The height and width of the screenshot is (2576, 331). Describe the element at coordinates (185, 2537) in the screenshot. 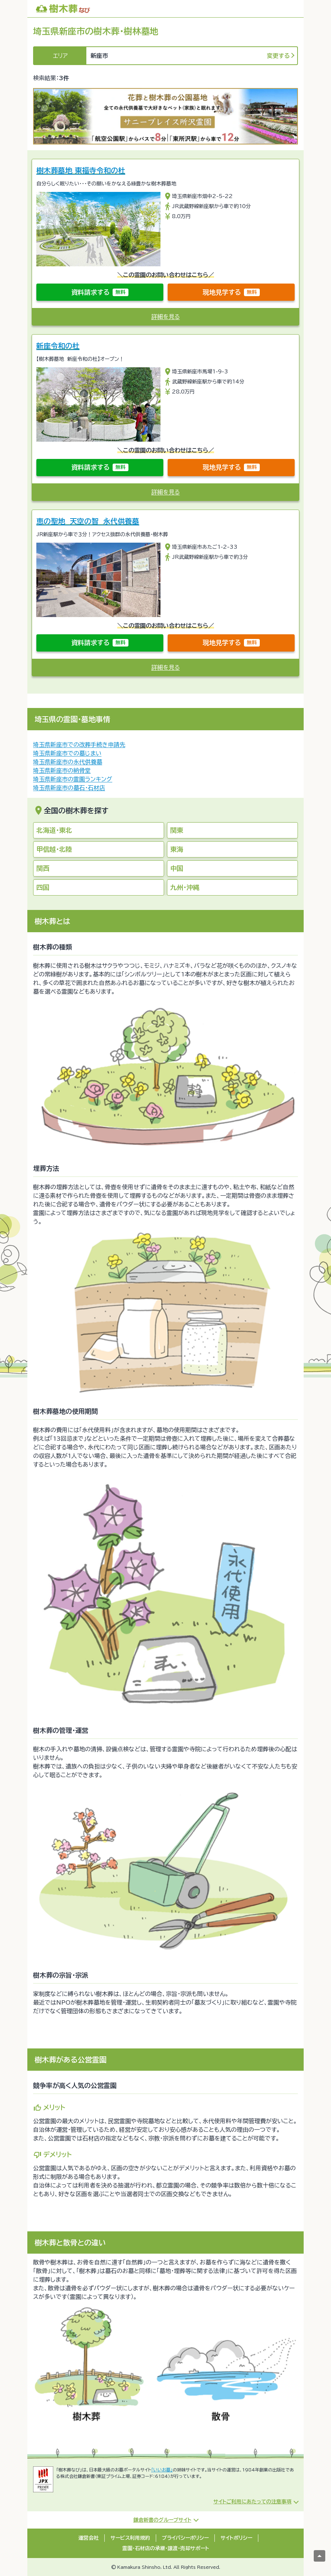

I see `プライバシーポリシー` at that location.